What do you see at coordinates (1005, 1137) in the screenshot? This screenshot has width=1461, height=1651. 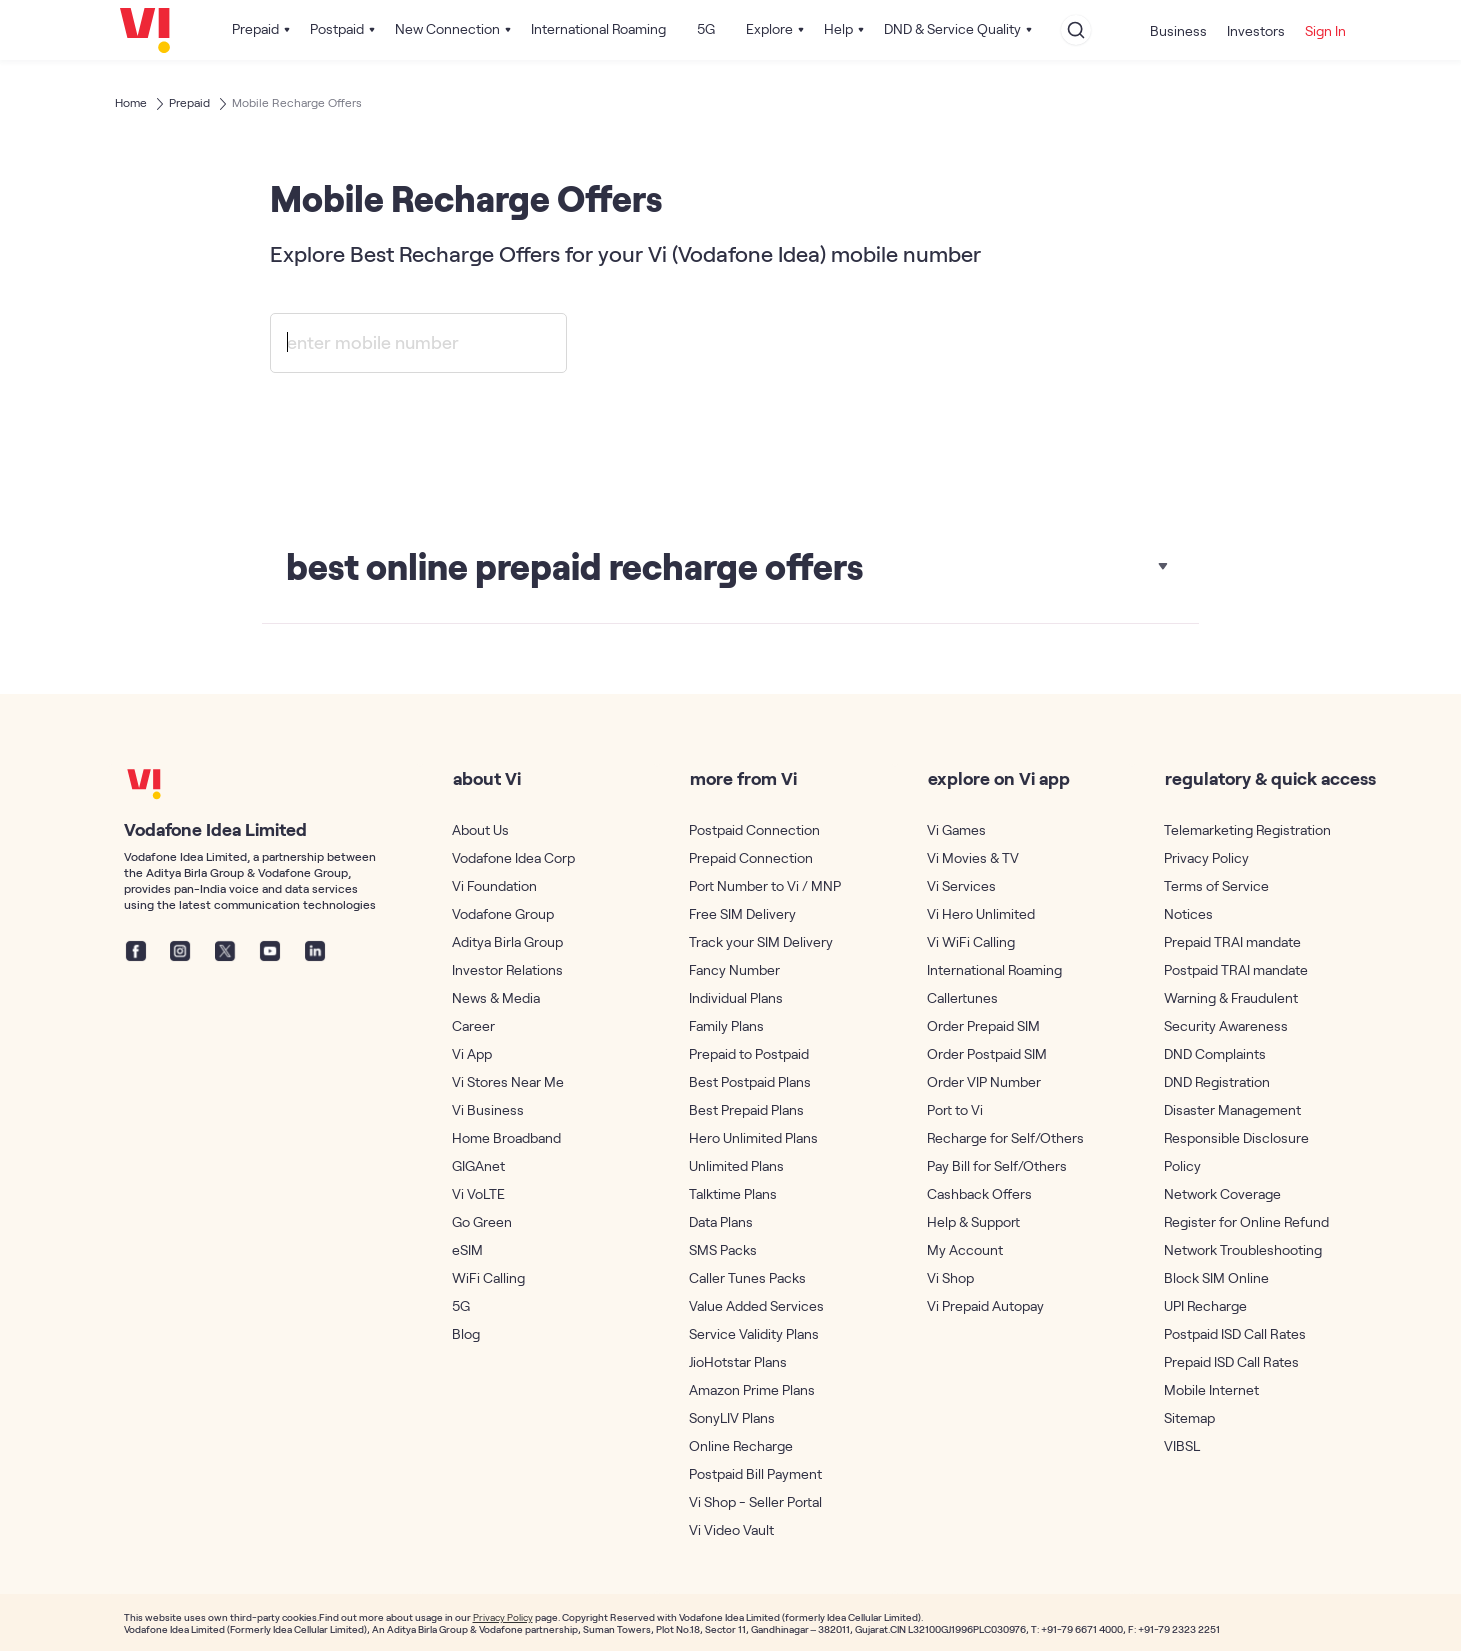 I see `Recharge for Self/Others` at bounding box center [1005, 1137].